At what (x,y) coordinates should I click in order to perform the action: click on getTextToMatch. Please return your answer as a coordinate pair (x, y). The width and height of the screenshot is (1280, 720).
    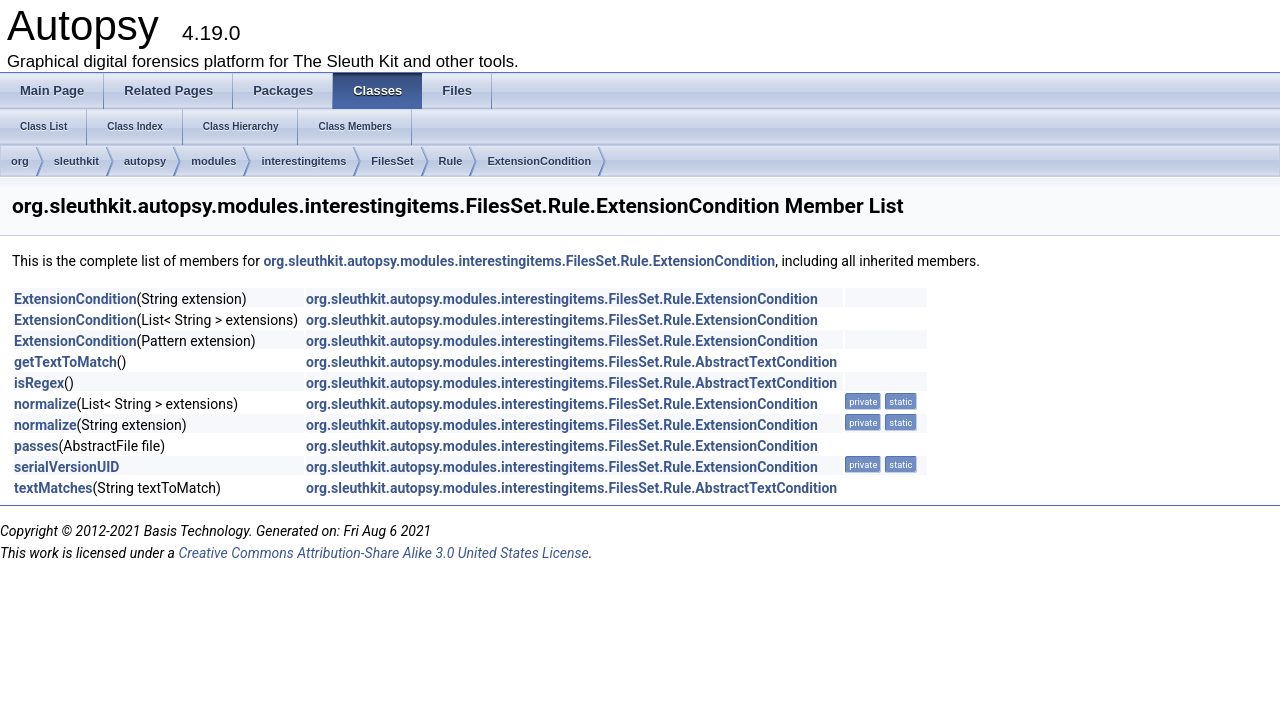
    Looking at the image, I should click on (65, 362).